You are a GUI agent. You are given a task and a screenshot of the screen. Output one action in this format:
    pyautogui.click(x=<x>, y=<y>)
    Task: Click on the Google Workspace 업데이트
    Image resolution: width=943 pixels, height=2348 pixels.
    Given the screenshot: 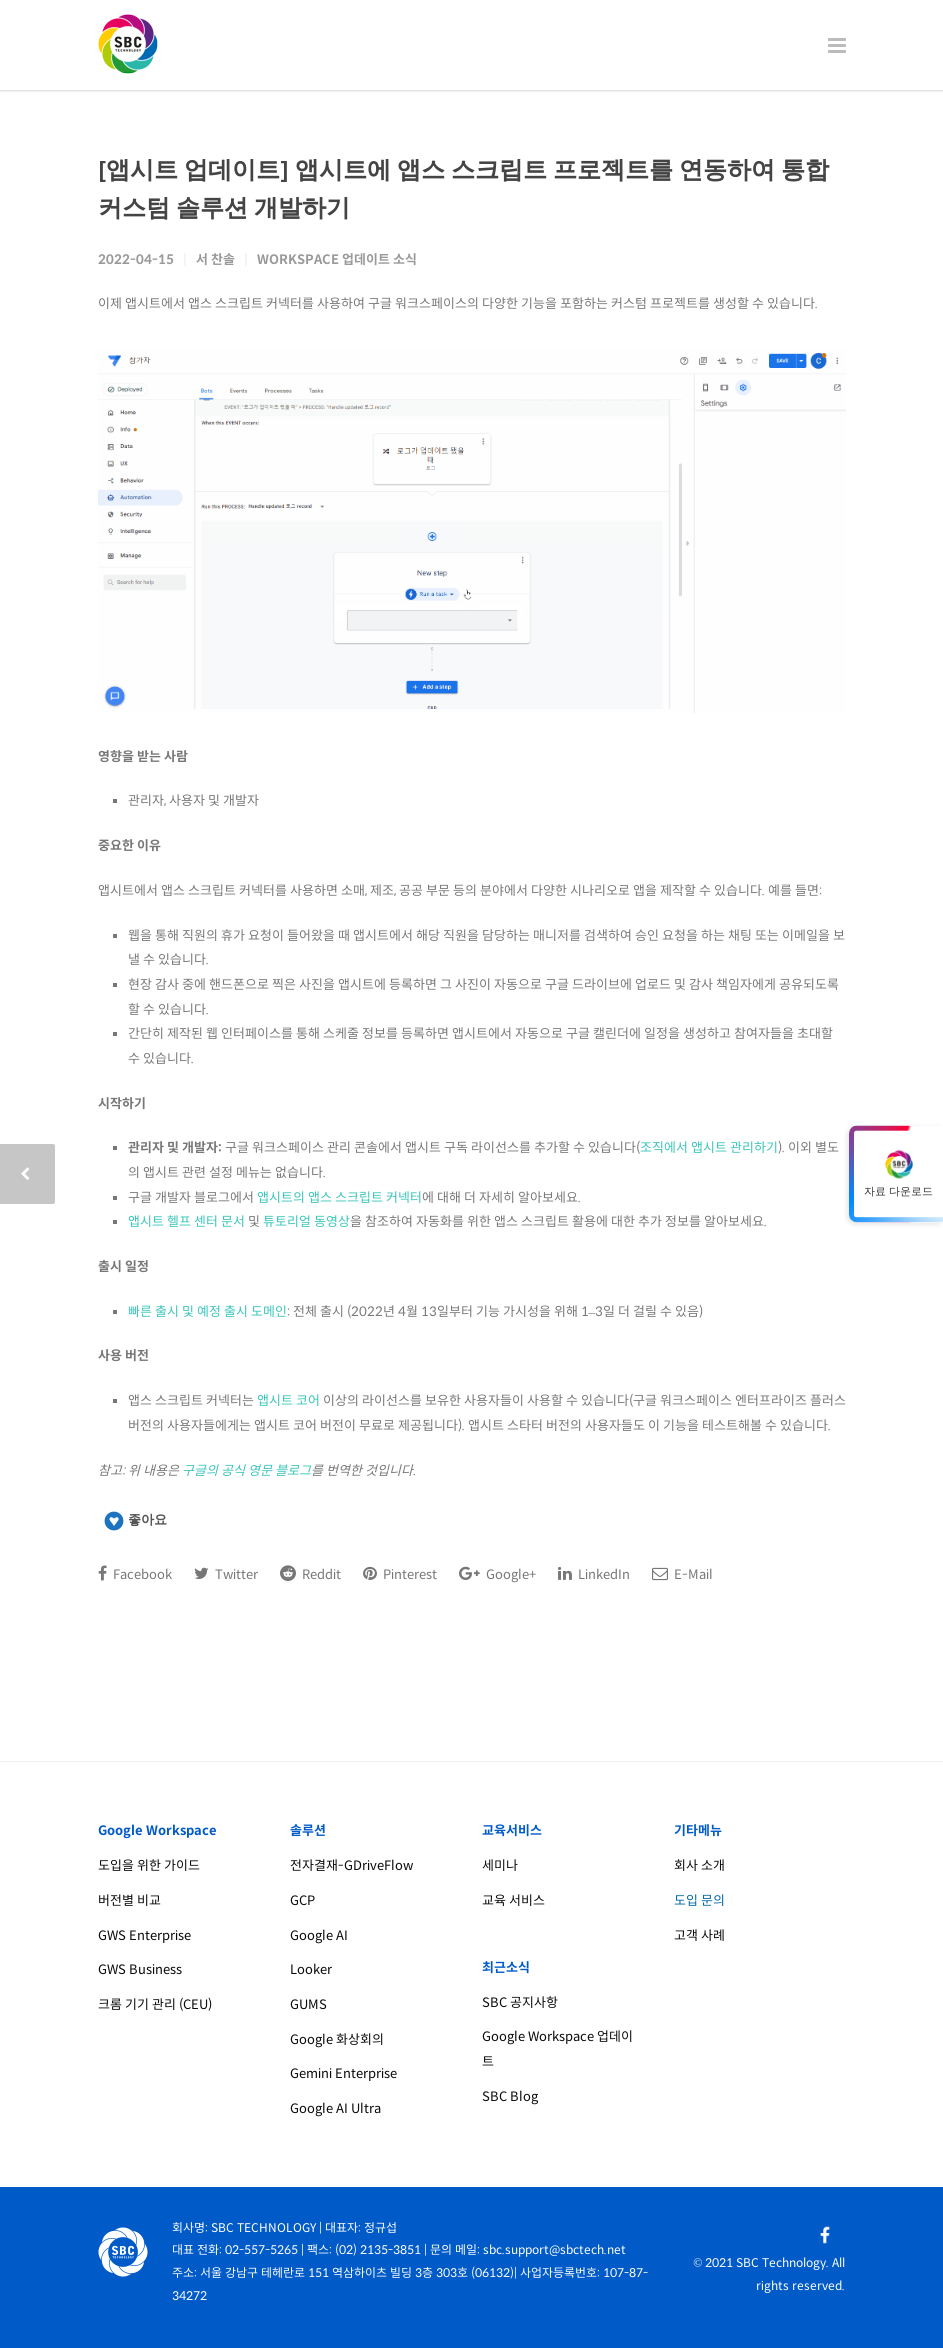 What is the action you would take?
    pyautogui.click(x=557, y=2049)
    